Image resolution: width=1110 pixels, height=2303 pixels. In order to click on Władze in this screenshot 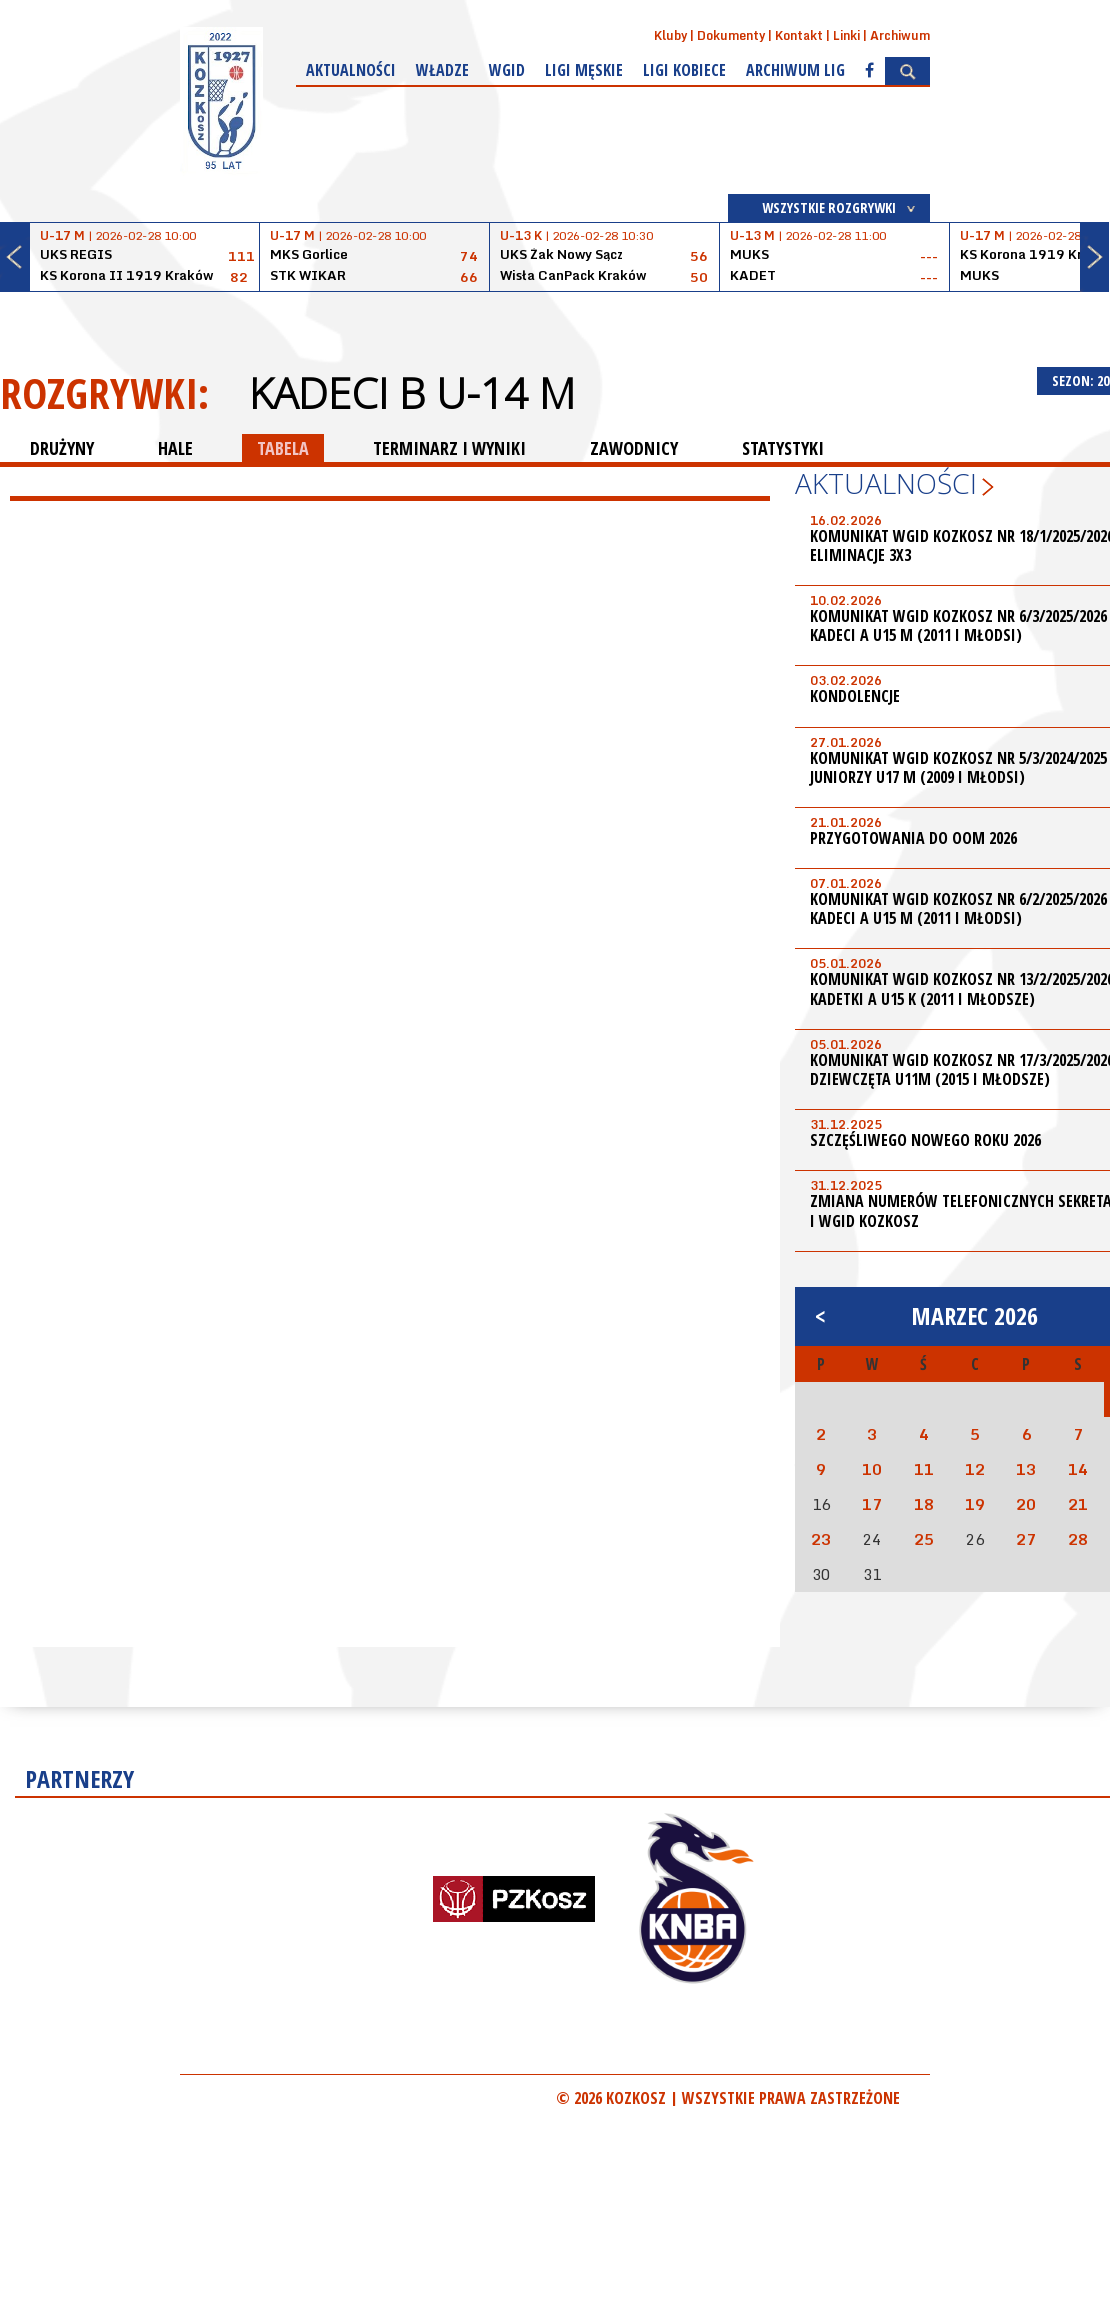, I will do `click(442, 70)`.